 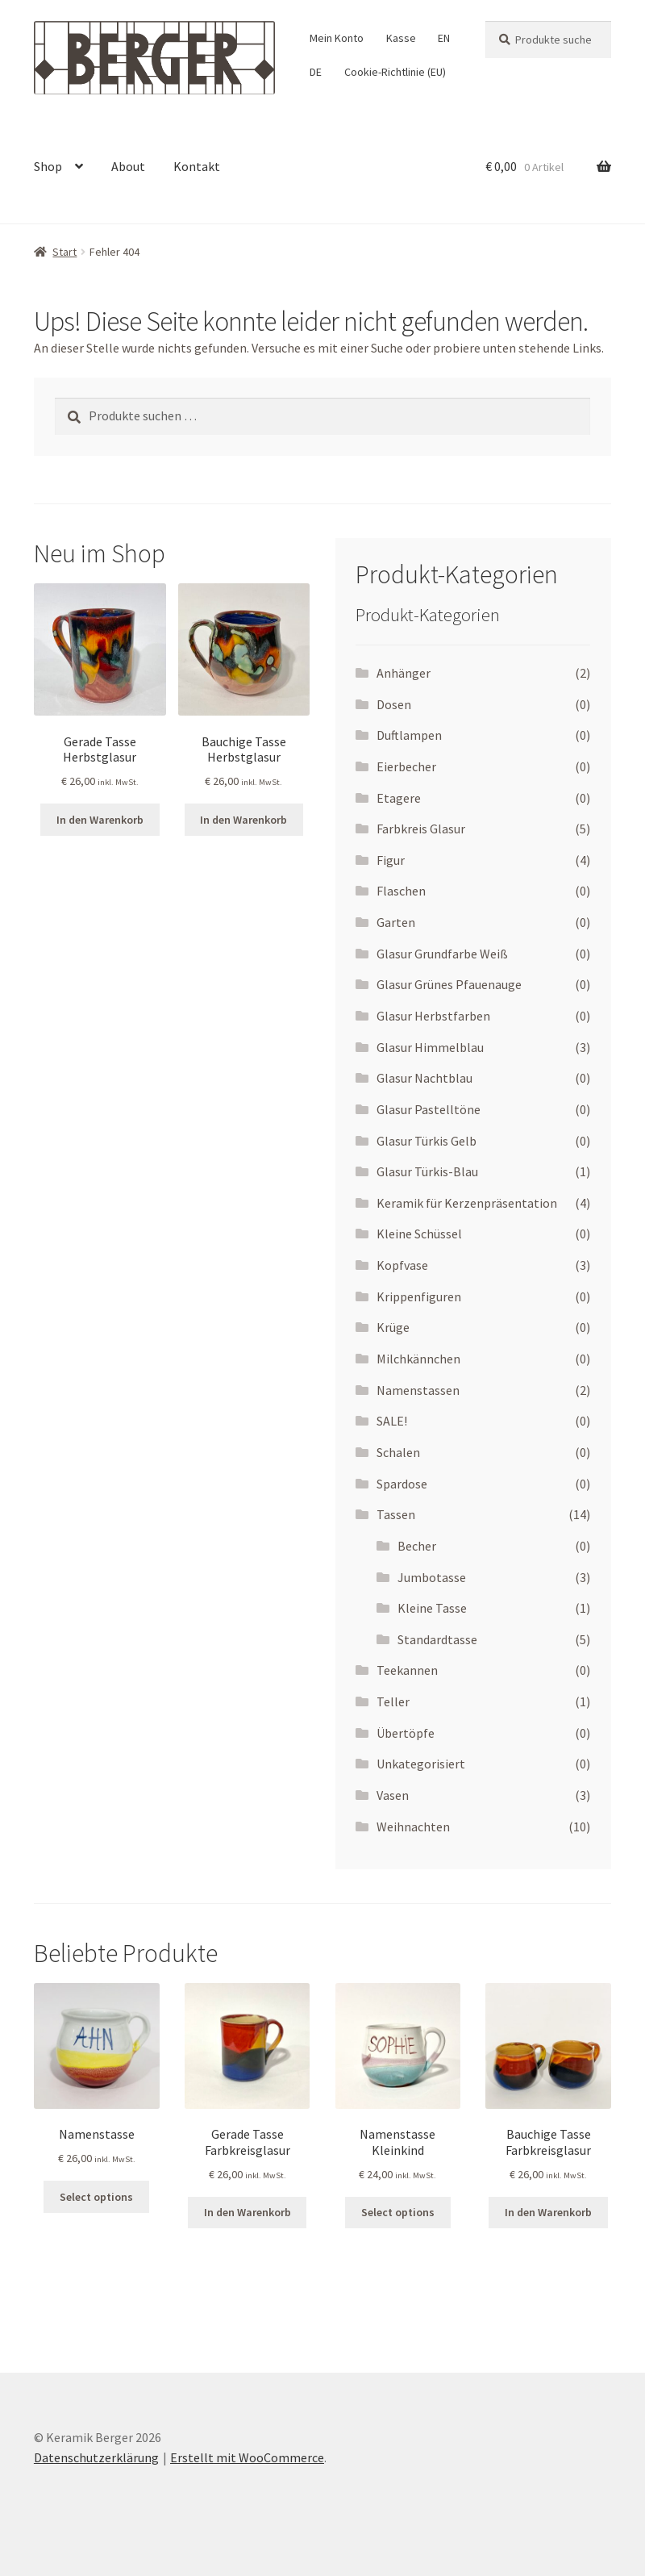 I want to click on Vasen, so click(x=393, y=1795).